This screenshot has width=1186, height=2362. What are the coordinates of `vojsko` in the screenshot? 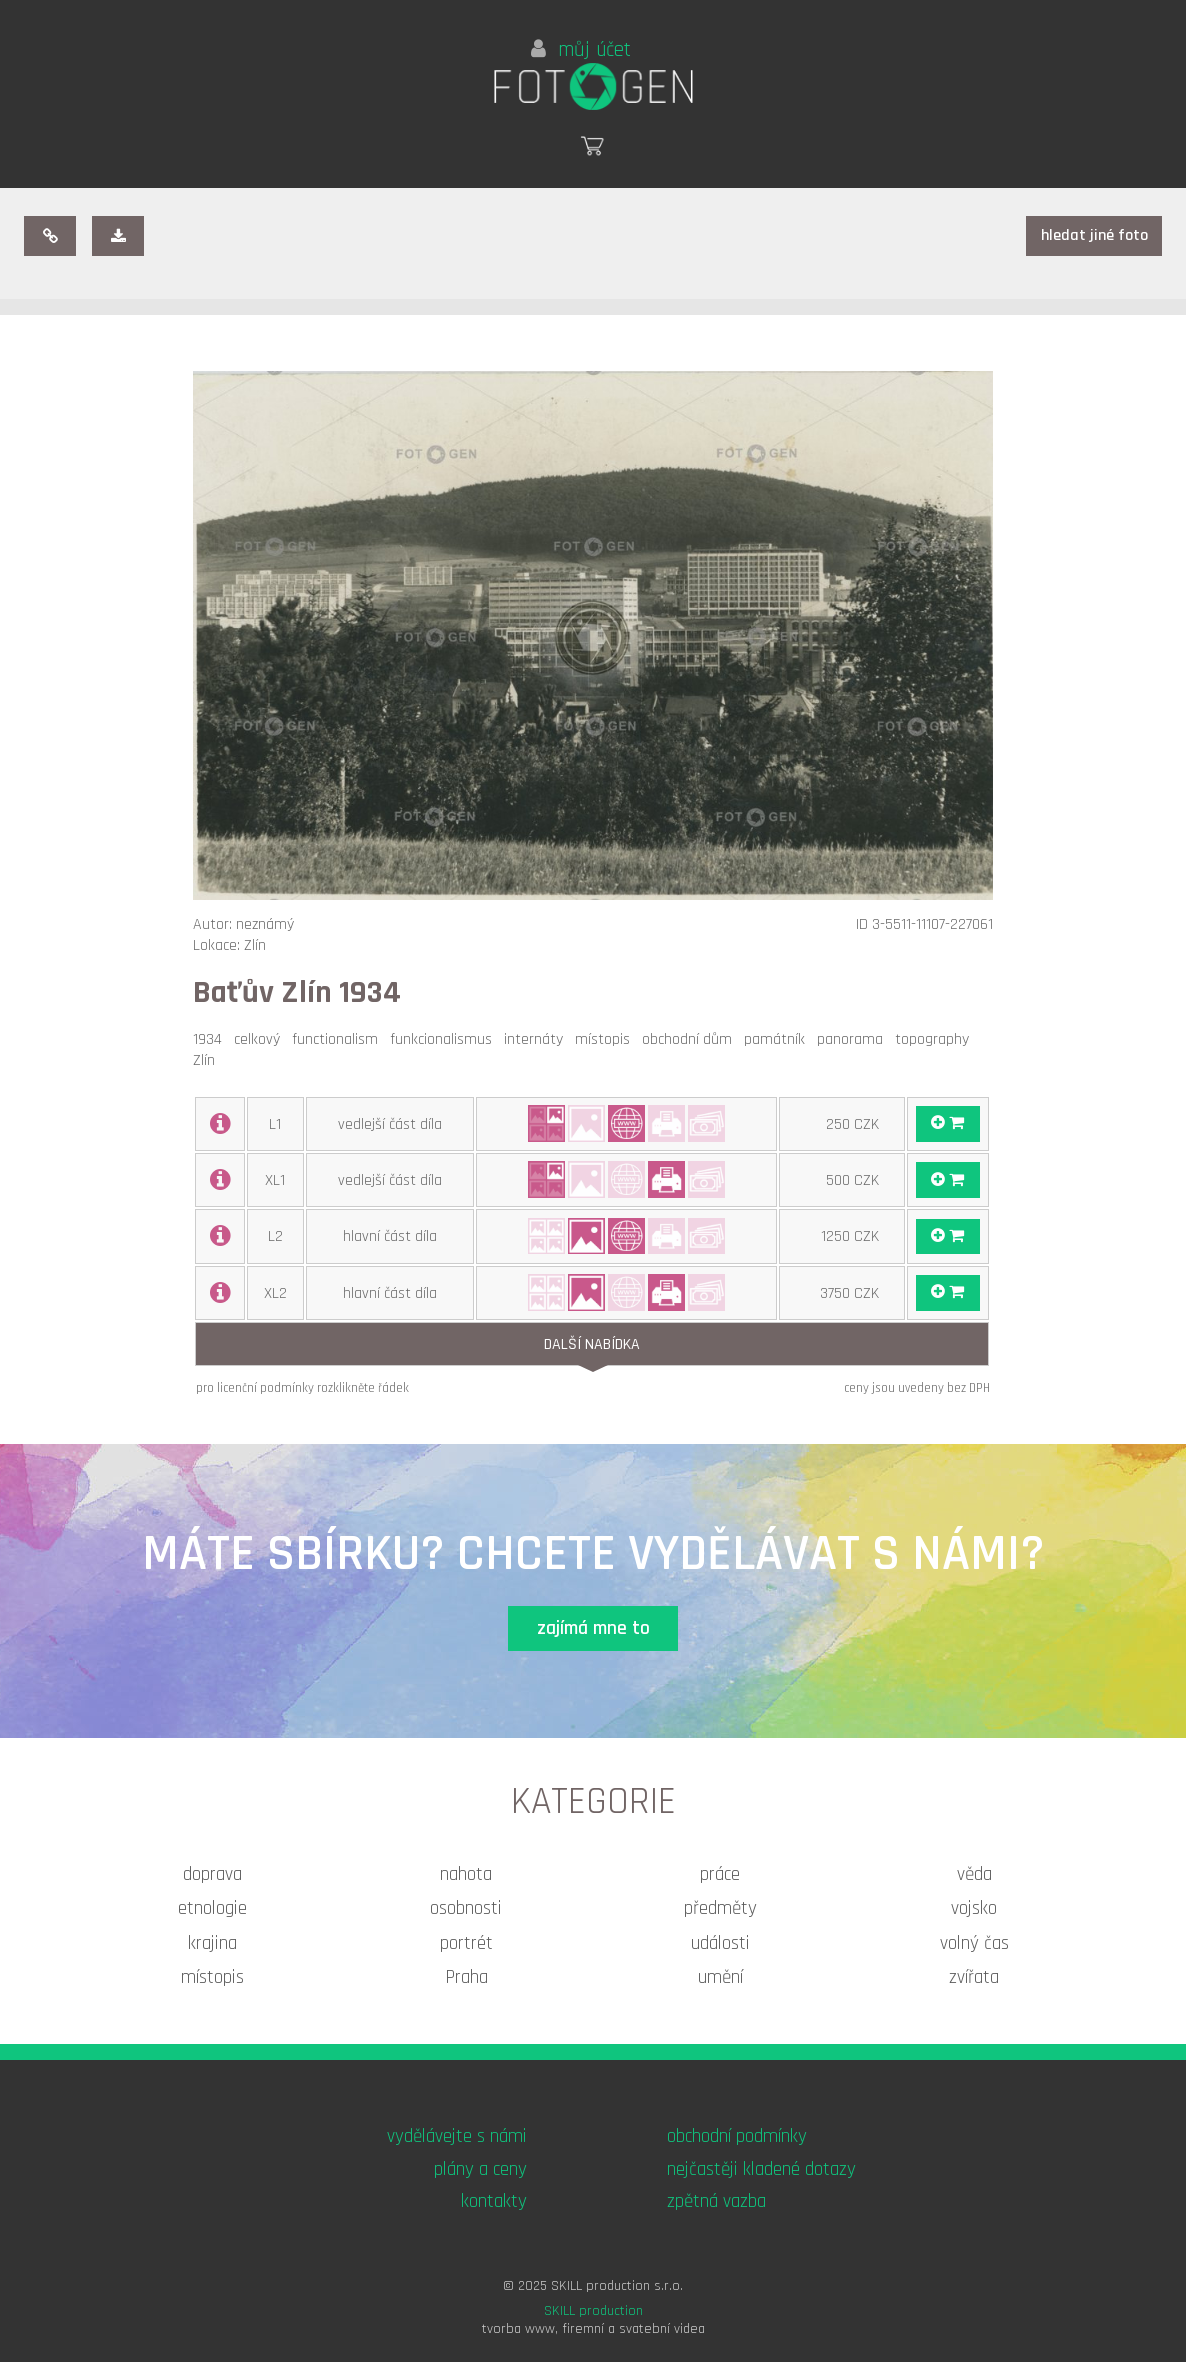 It's located at (974, 1908).